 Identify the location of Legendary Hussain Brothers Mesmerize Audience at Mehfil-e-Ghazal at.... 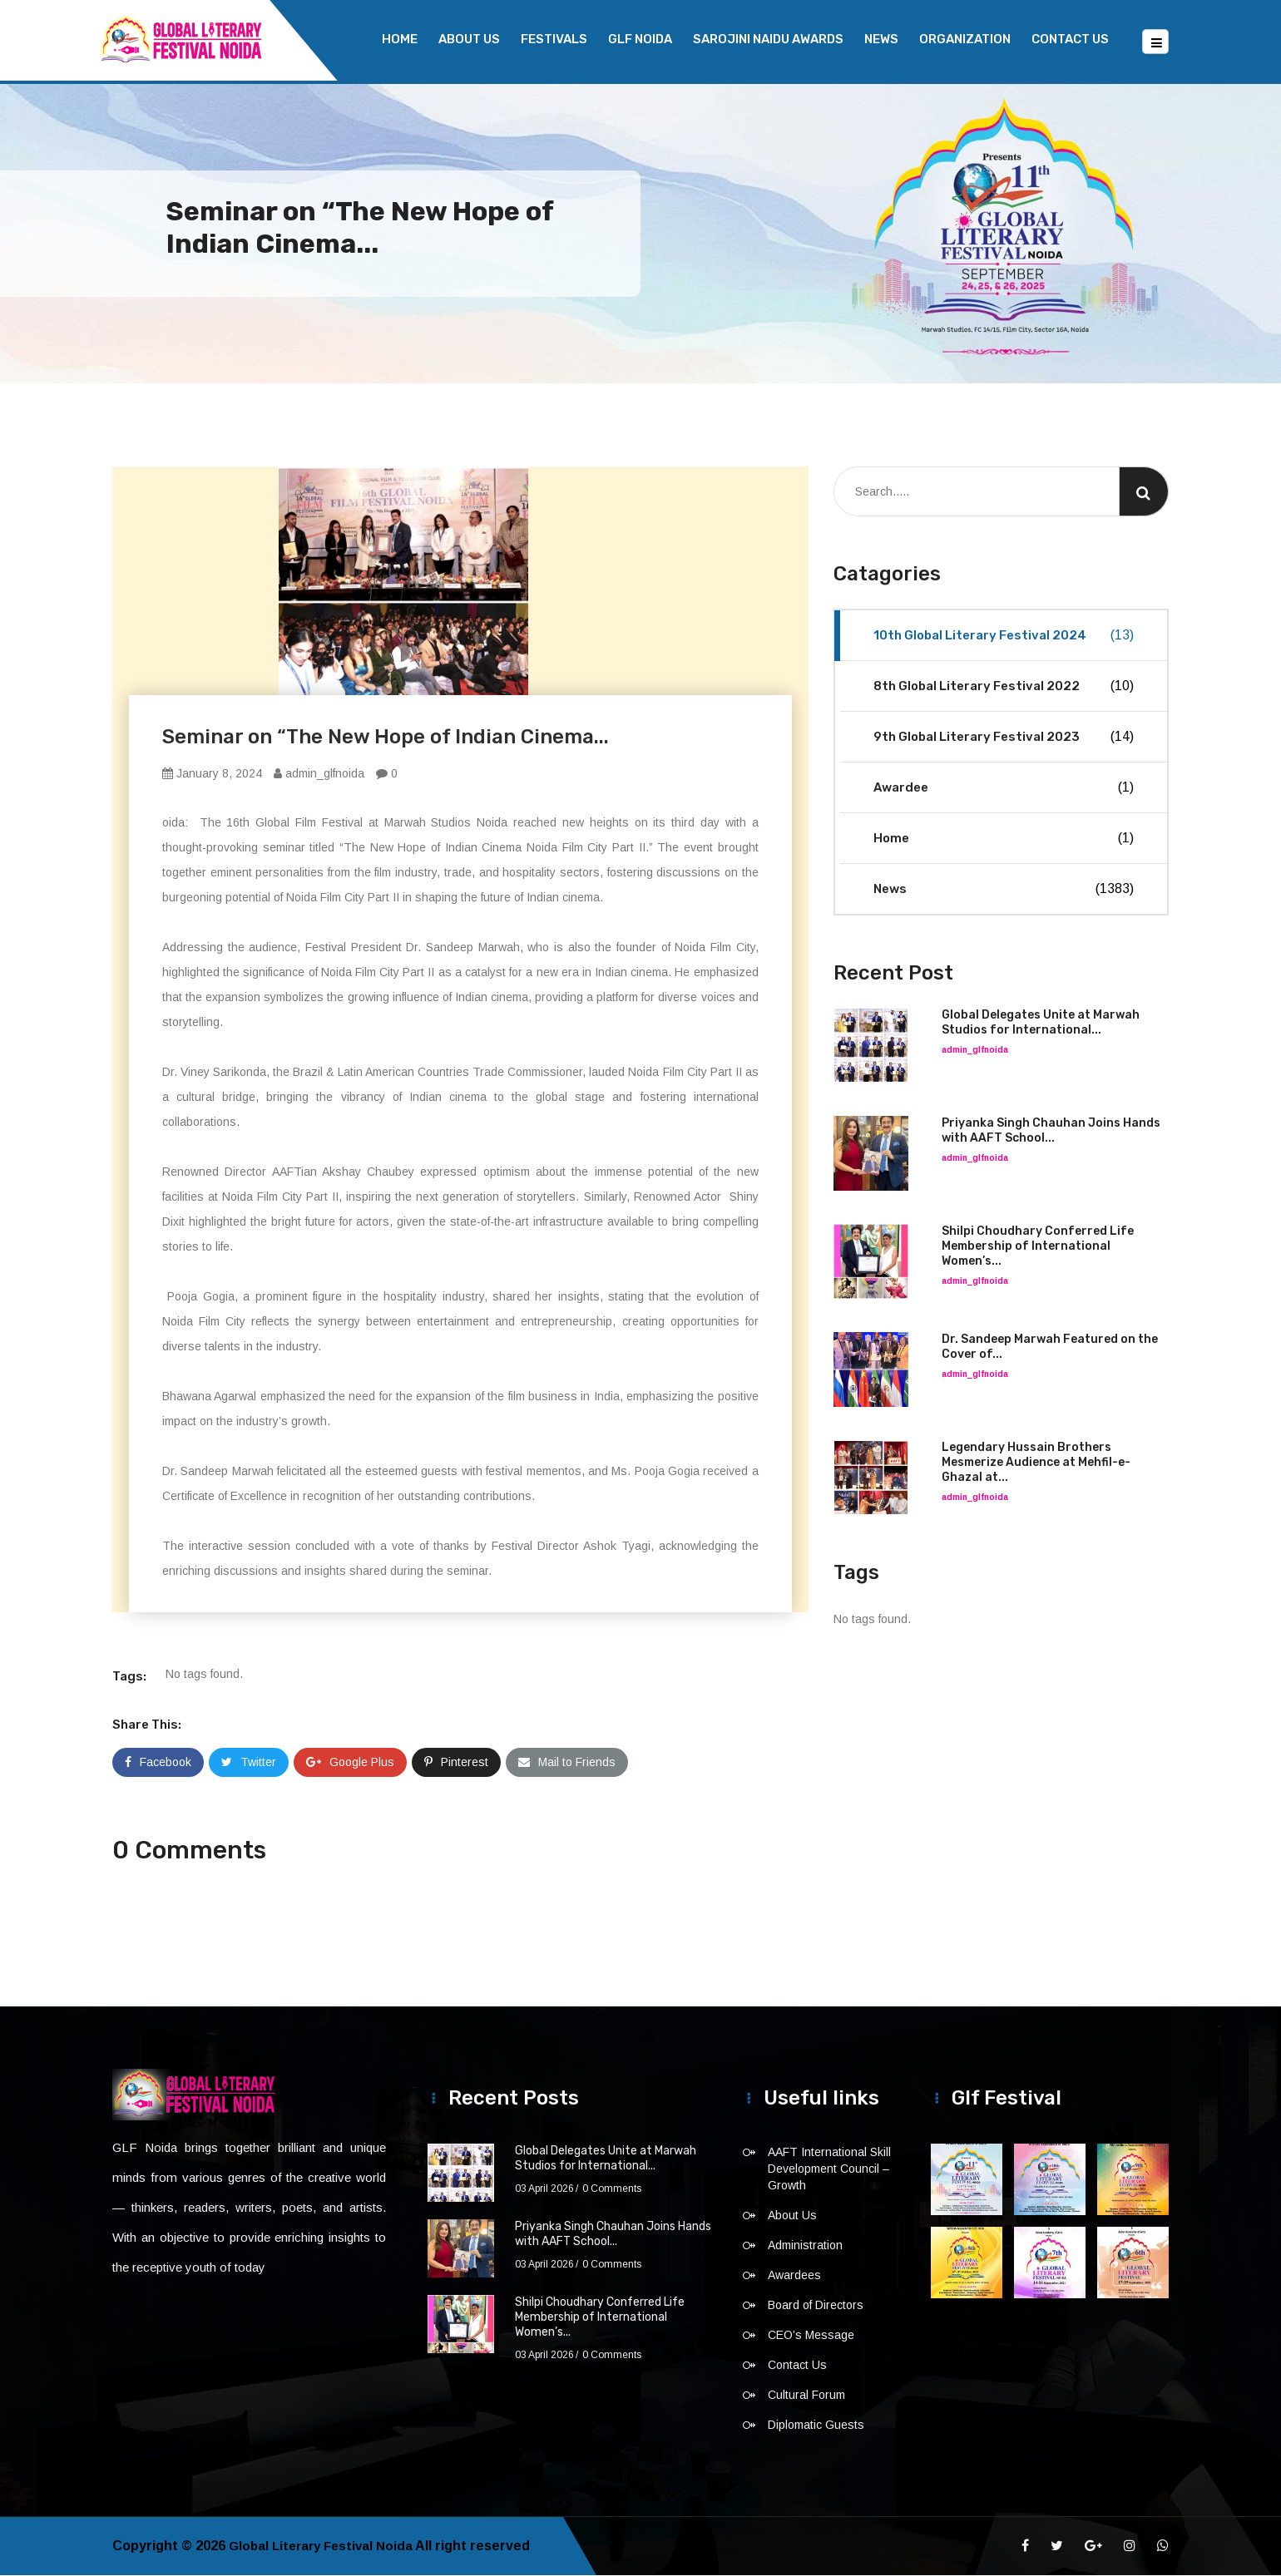
(1036, 1463).